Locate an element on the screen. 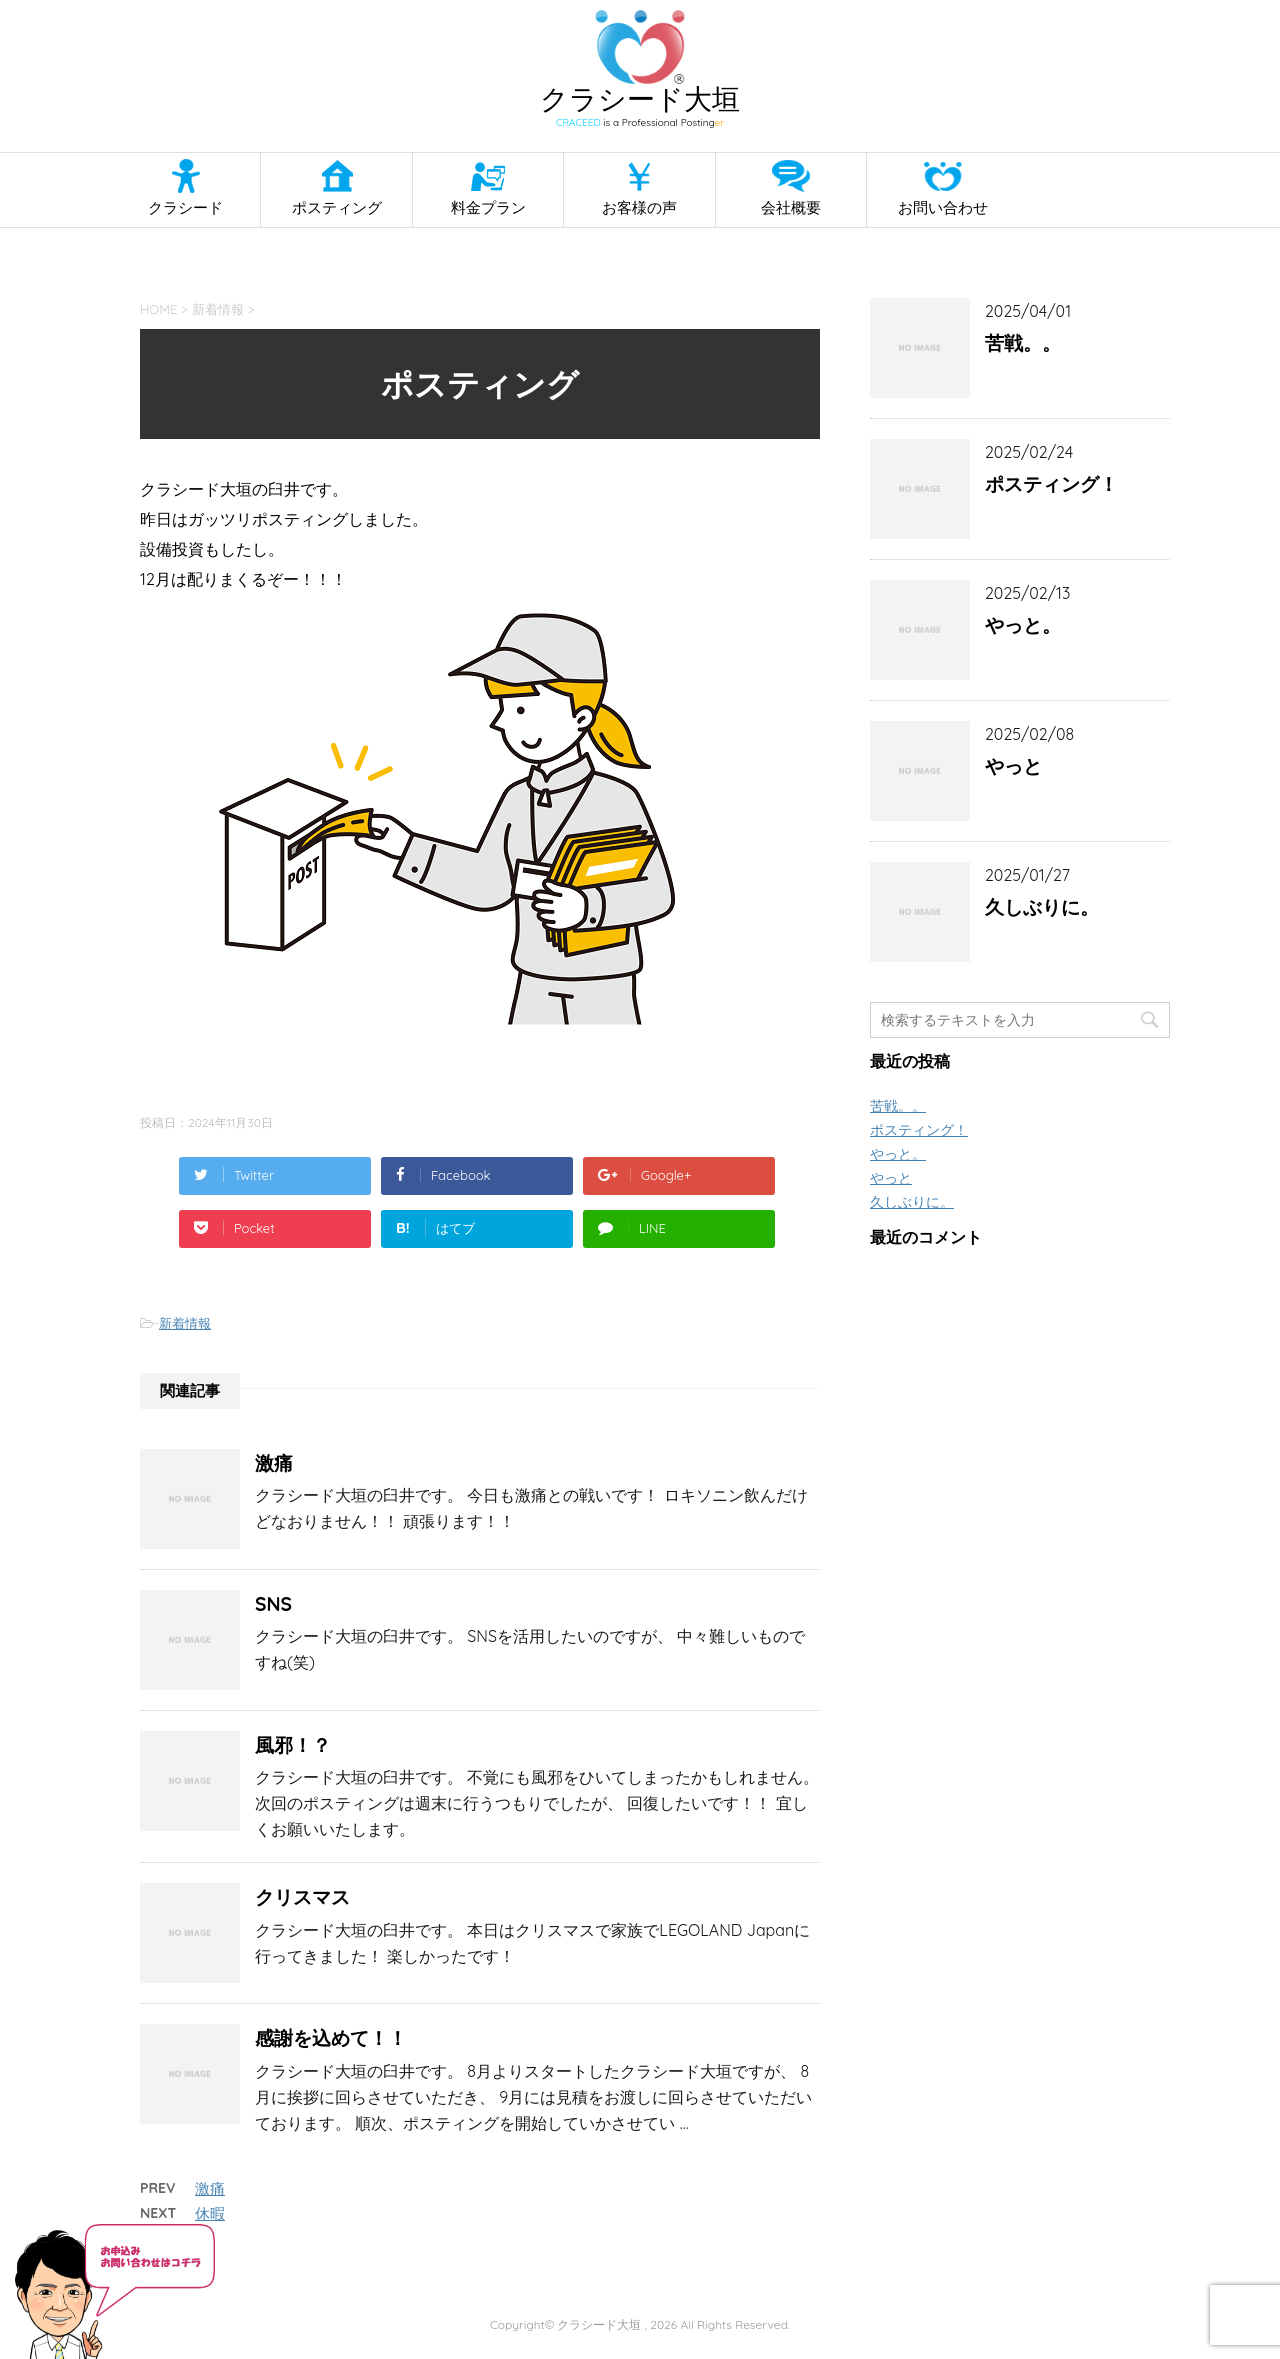 The width and height of the screenshot is (1280, 2359). 休暇 is located at coordinates (210, 2213).